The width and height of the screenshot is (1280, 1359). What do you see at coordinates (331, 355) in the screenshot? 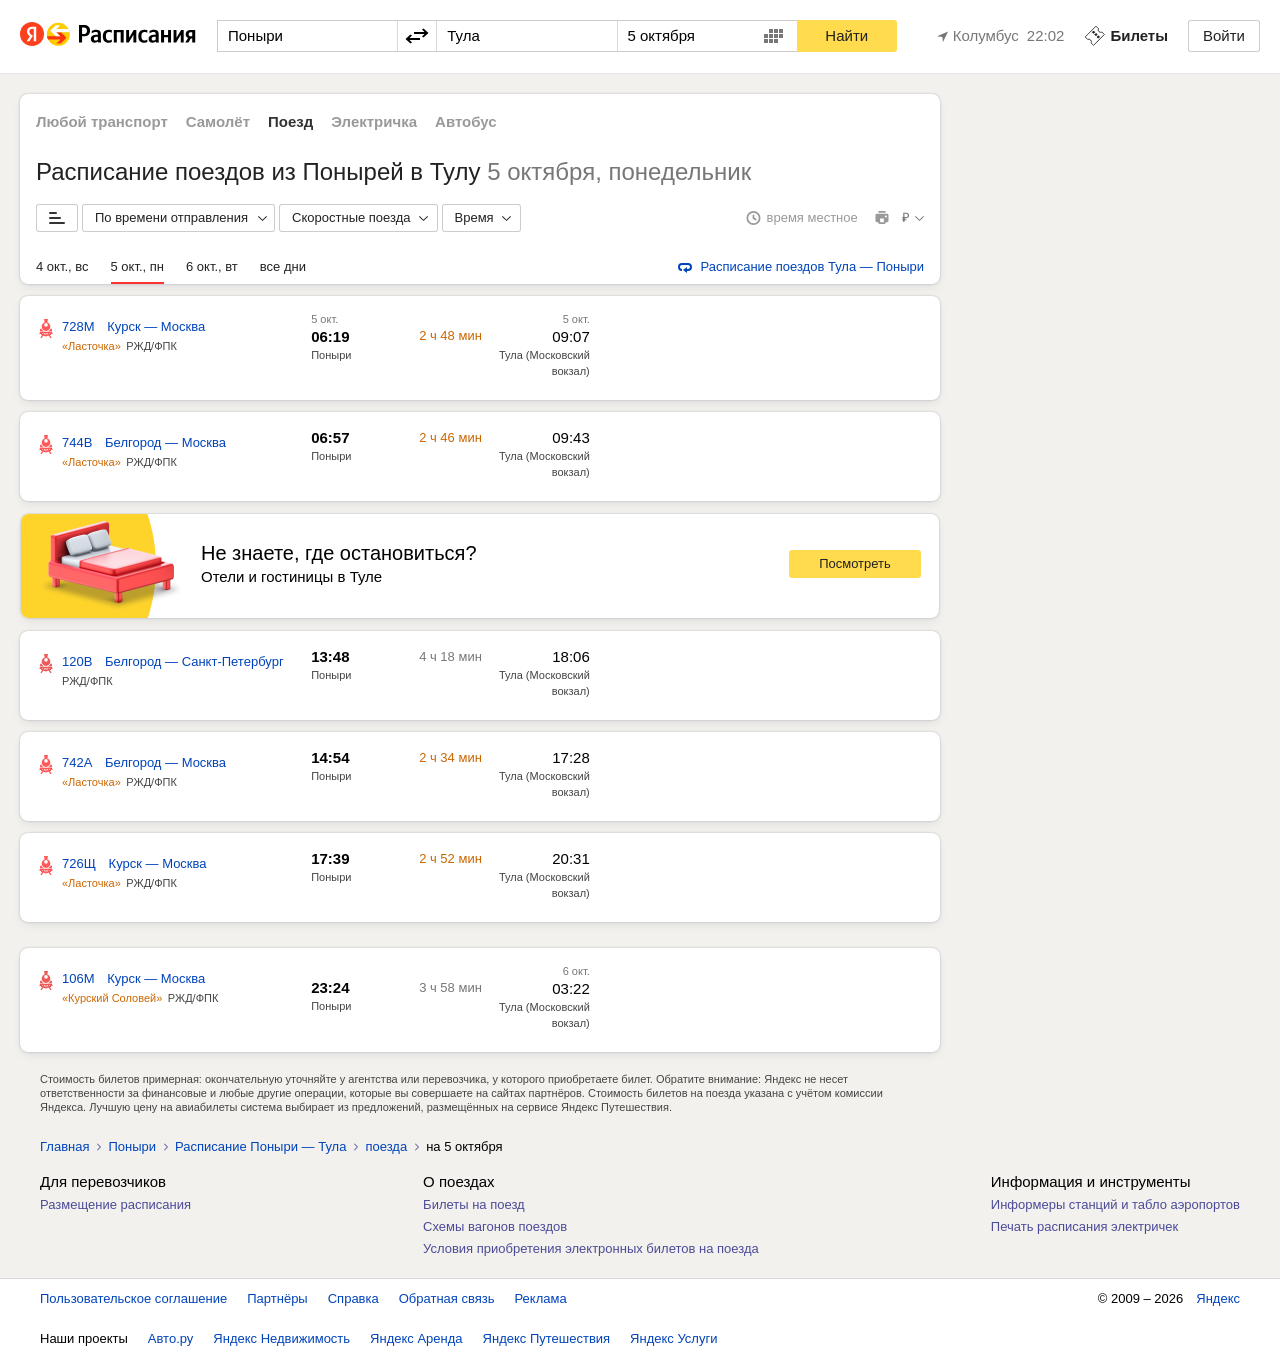
I see `Поныри` at bounding box center [331, 355].